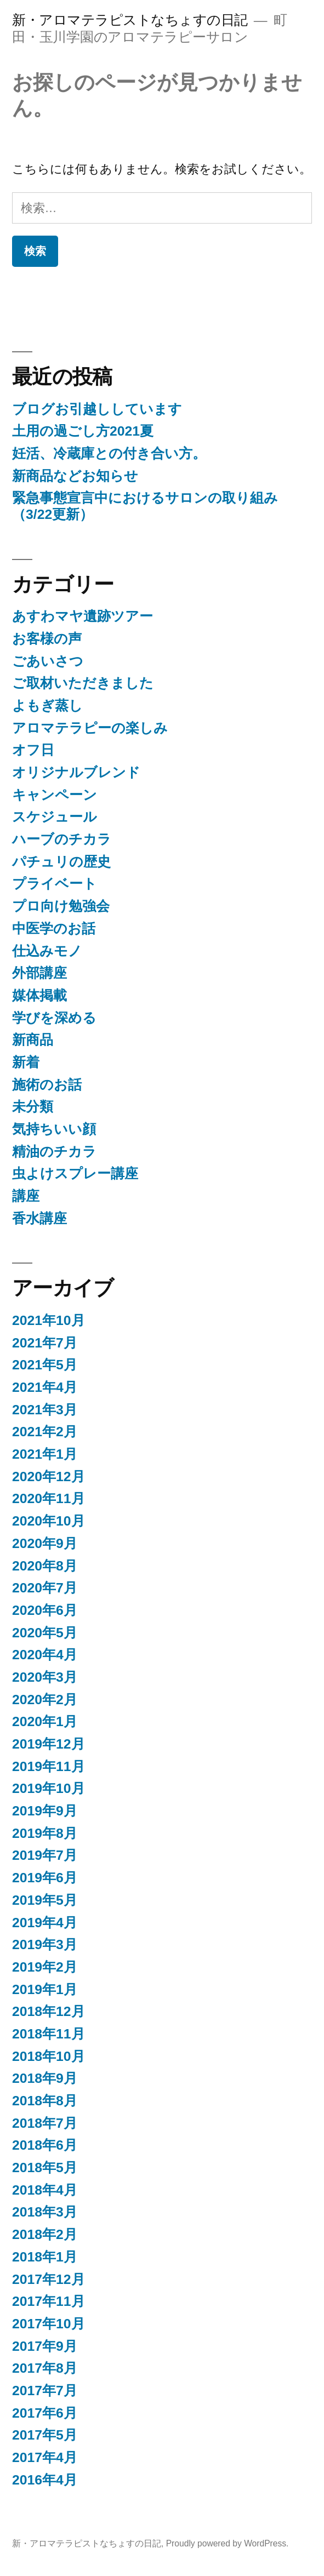 Image resolution: width=324 pixels, height=2576 pixels. I want to click on 2018年4月, so click(44, 2190).